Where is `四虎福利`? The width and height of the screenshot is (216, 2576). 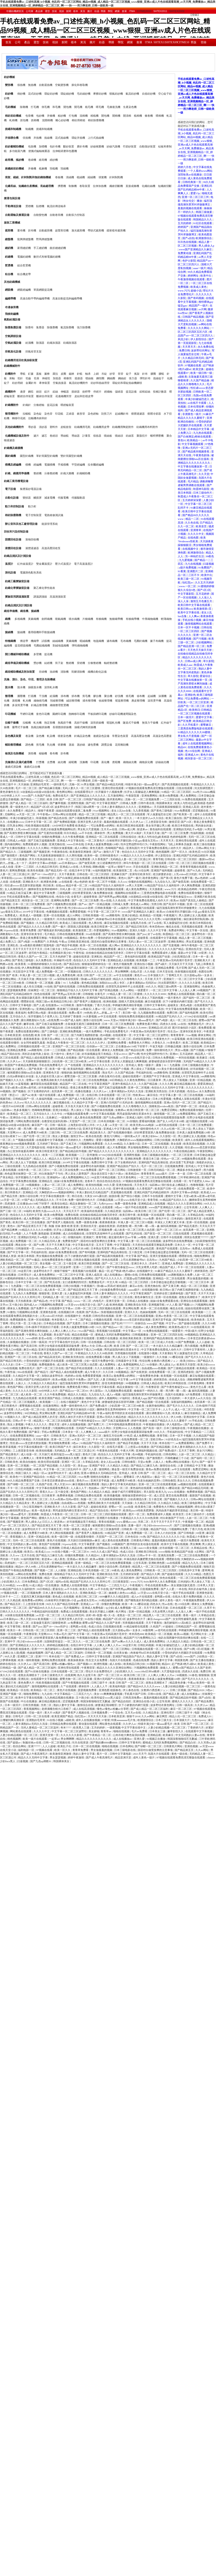 四虎福利 is located at coordinates (10, 1562).